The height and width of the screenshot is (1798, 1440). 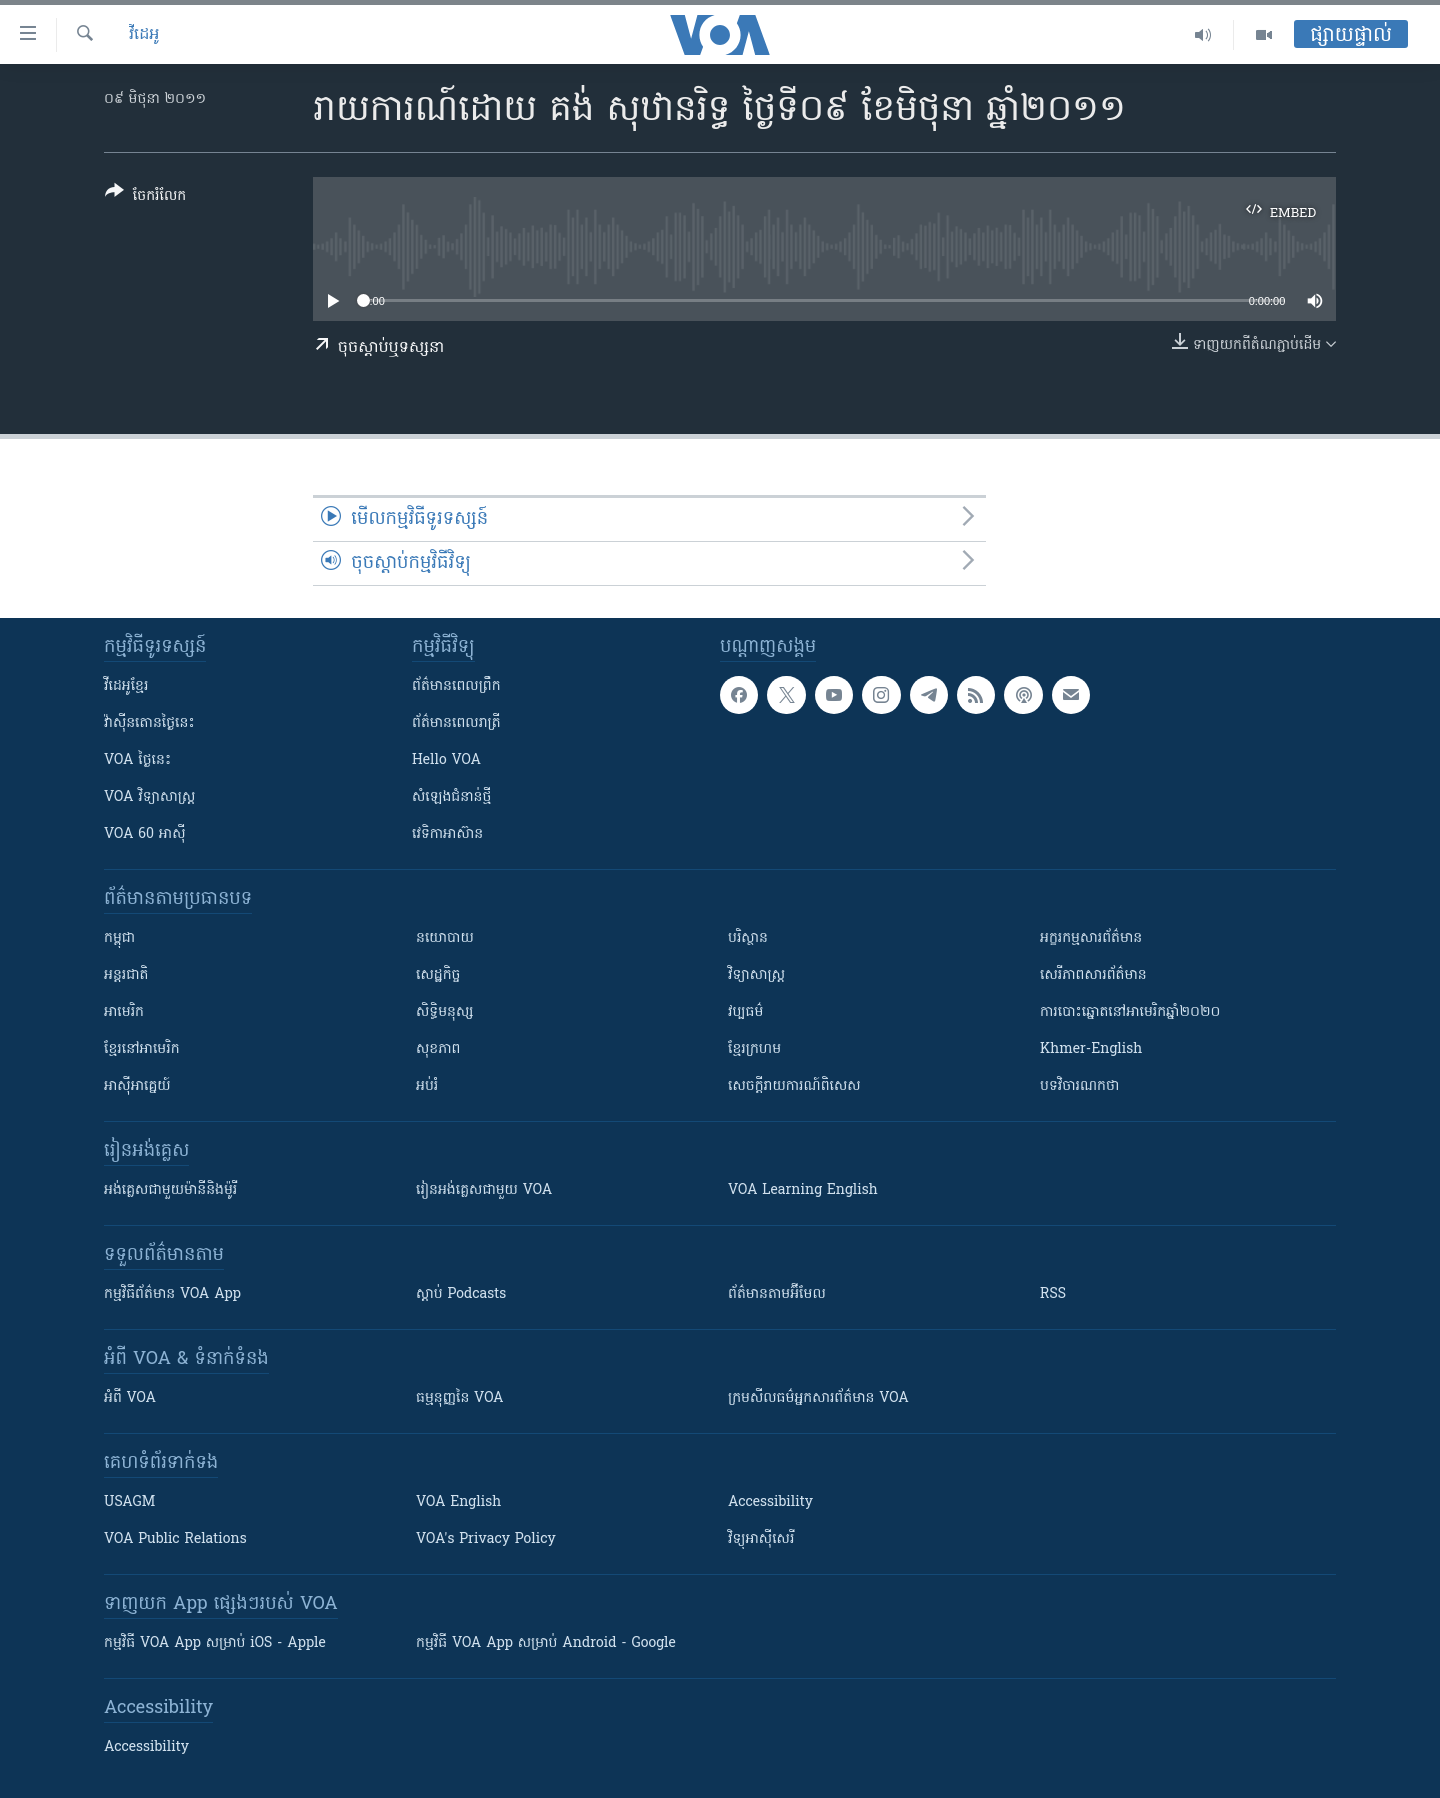 What do you see at coordinates (137, 760) in the screenshot?
I see `VOA ថ្ងៃនេះ` at bounding box center [137, 760].